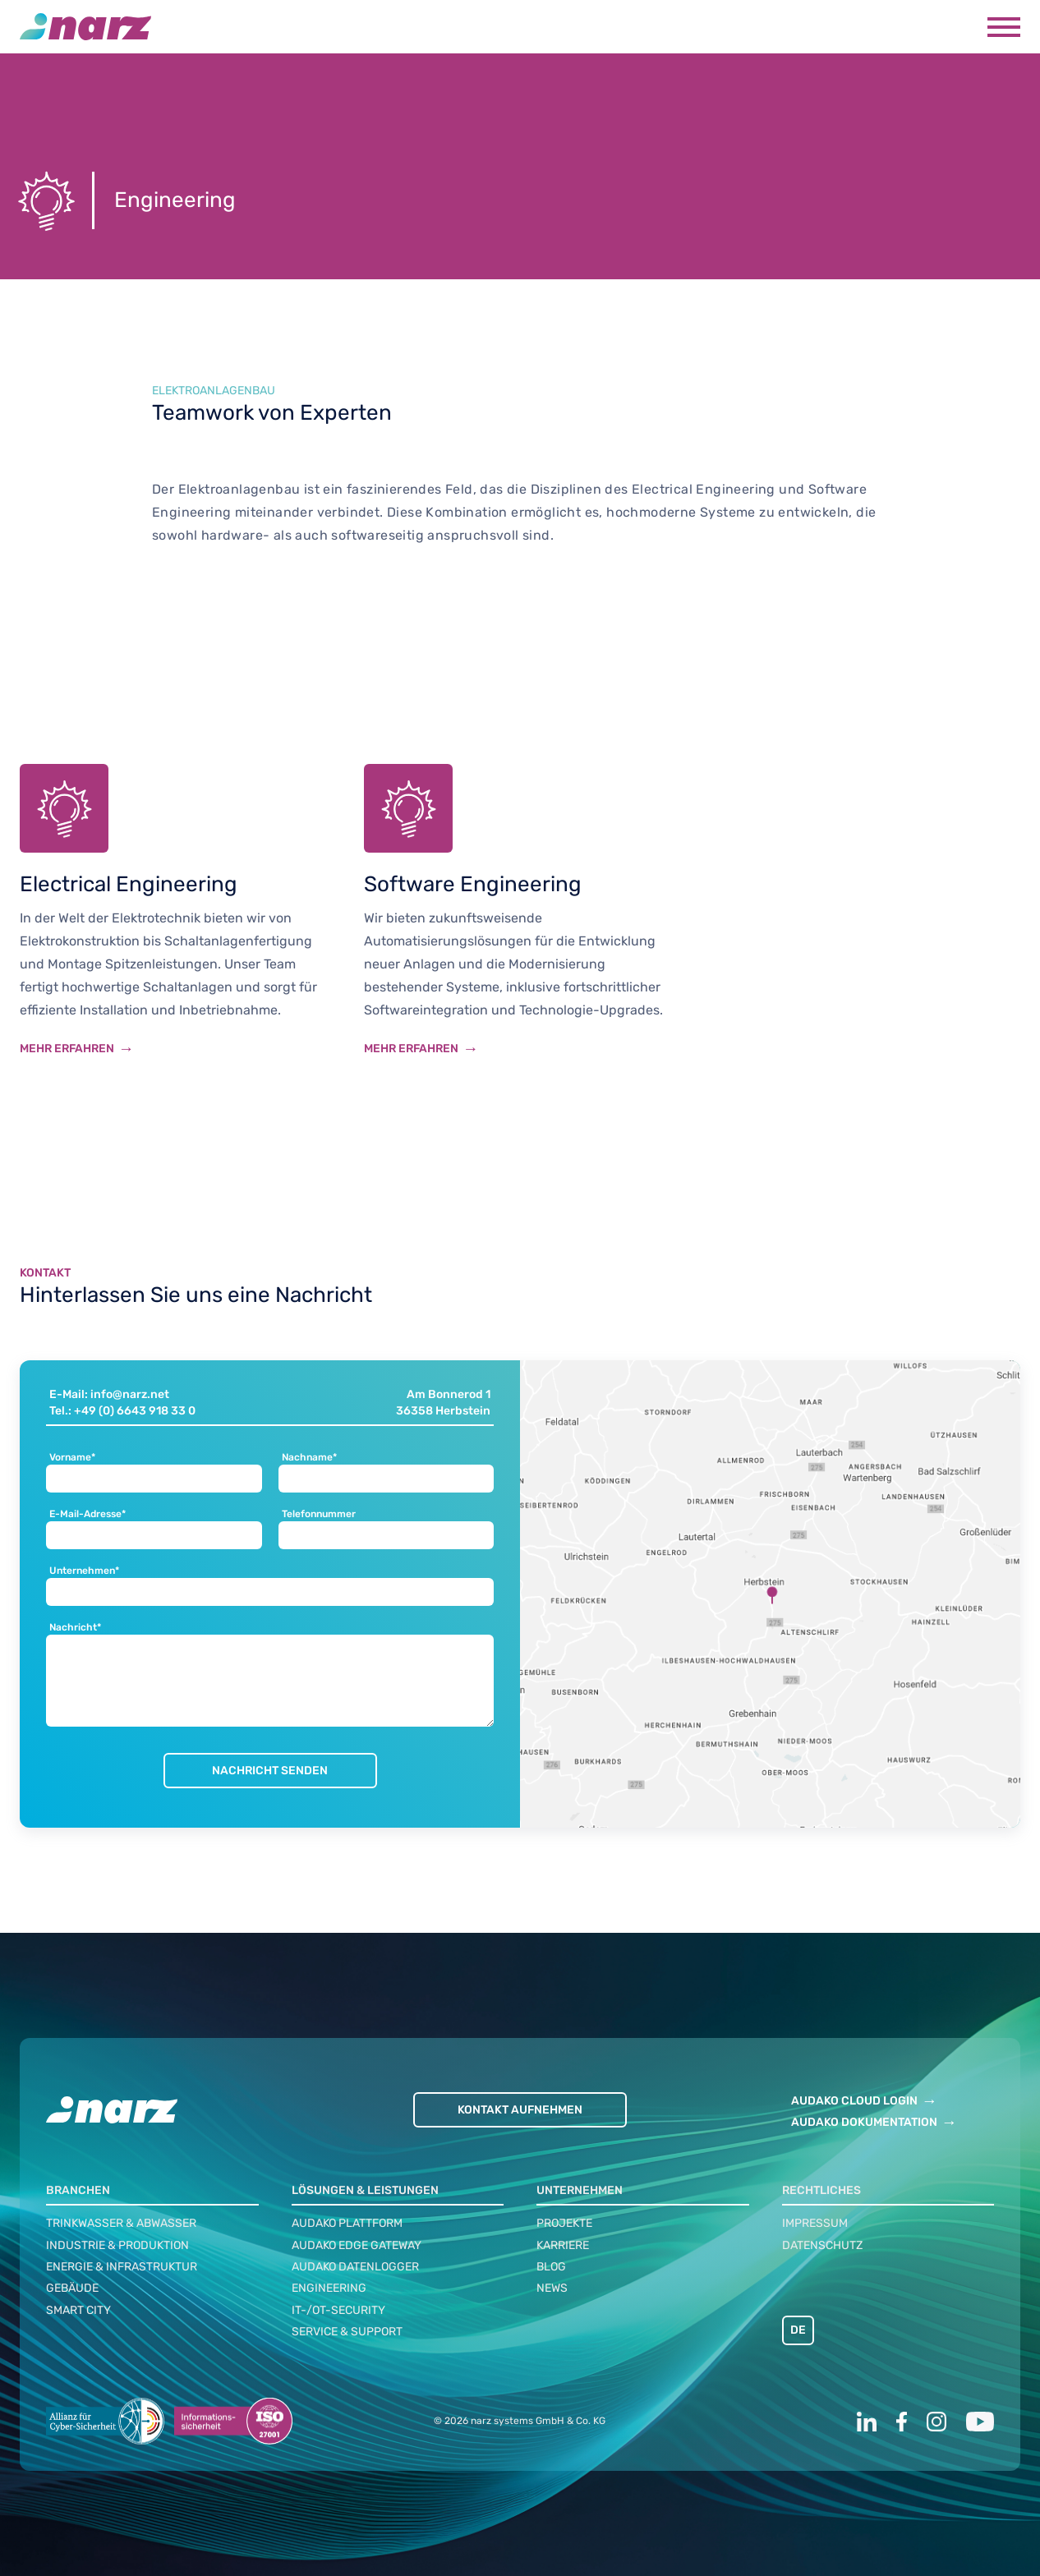 The height and width of the screenshot is (2576, 1040). What do you see at coordinates (122, 1411) in the screenshot?
I see `Tel.: +49 (0) 6643 918 33 0` at bounding box center [122, 1411].